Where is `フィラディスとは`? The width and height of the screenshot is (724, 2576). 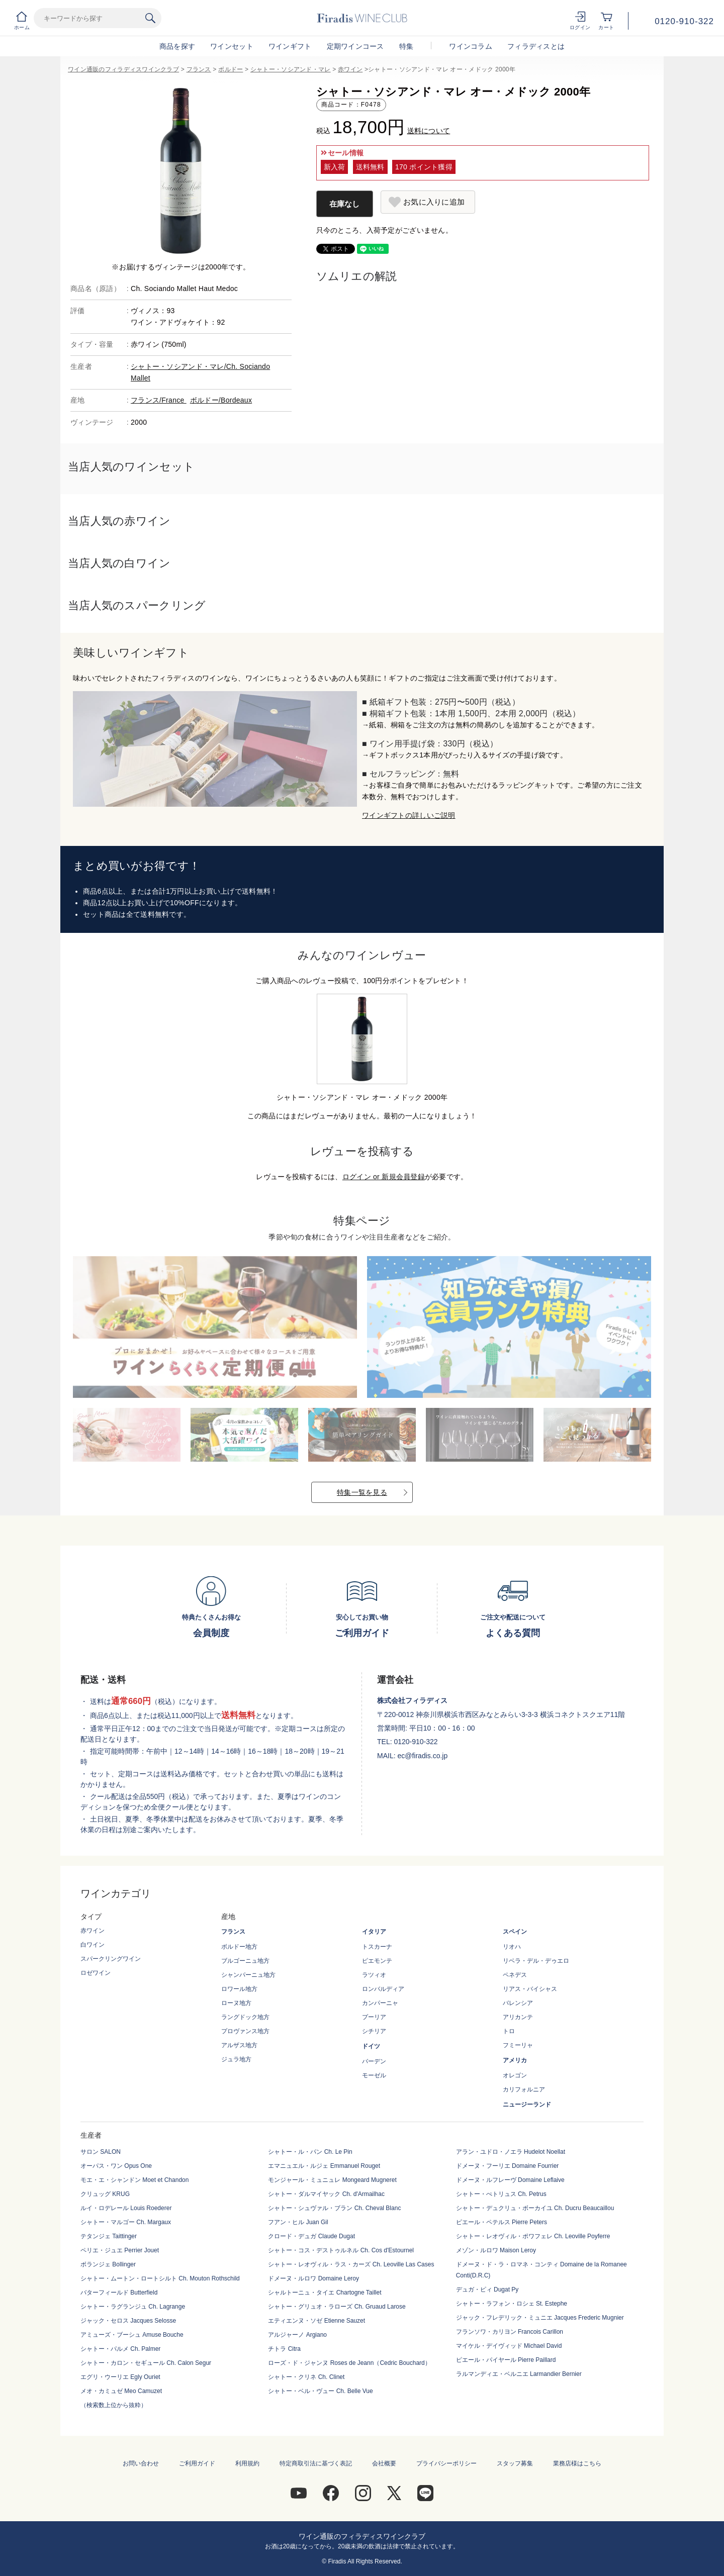 フィラディスとは is located at coordinates (536, 46).